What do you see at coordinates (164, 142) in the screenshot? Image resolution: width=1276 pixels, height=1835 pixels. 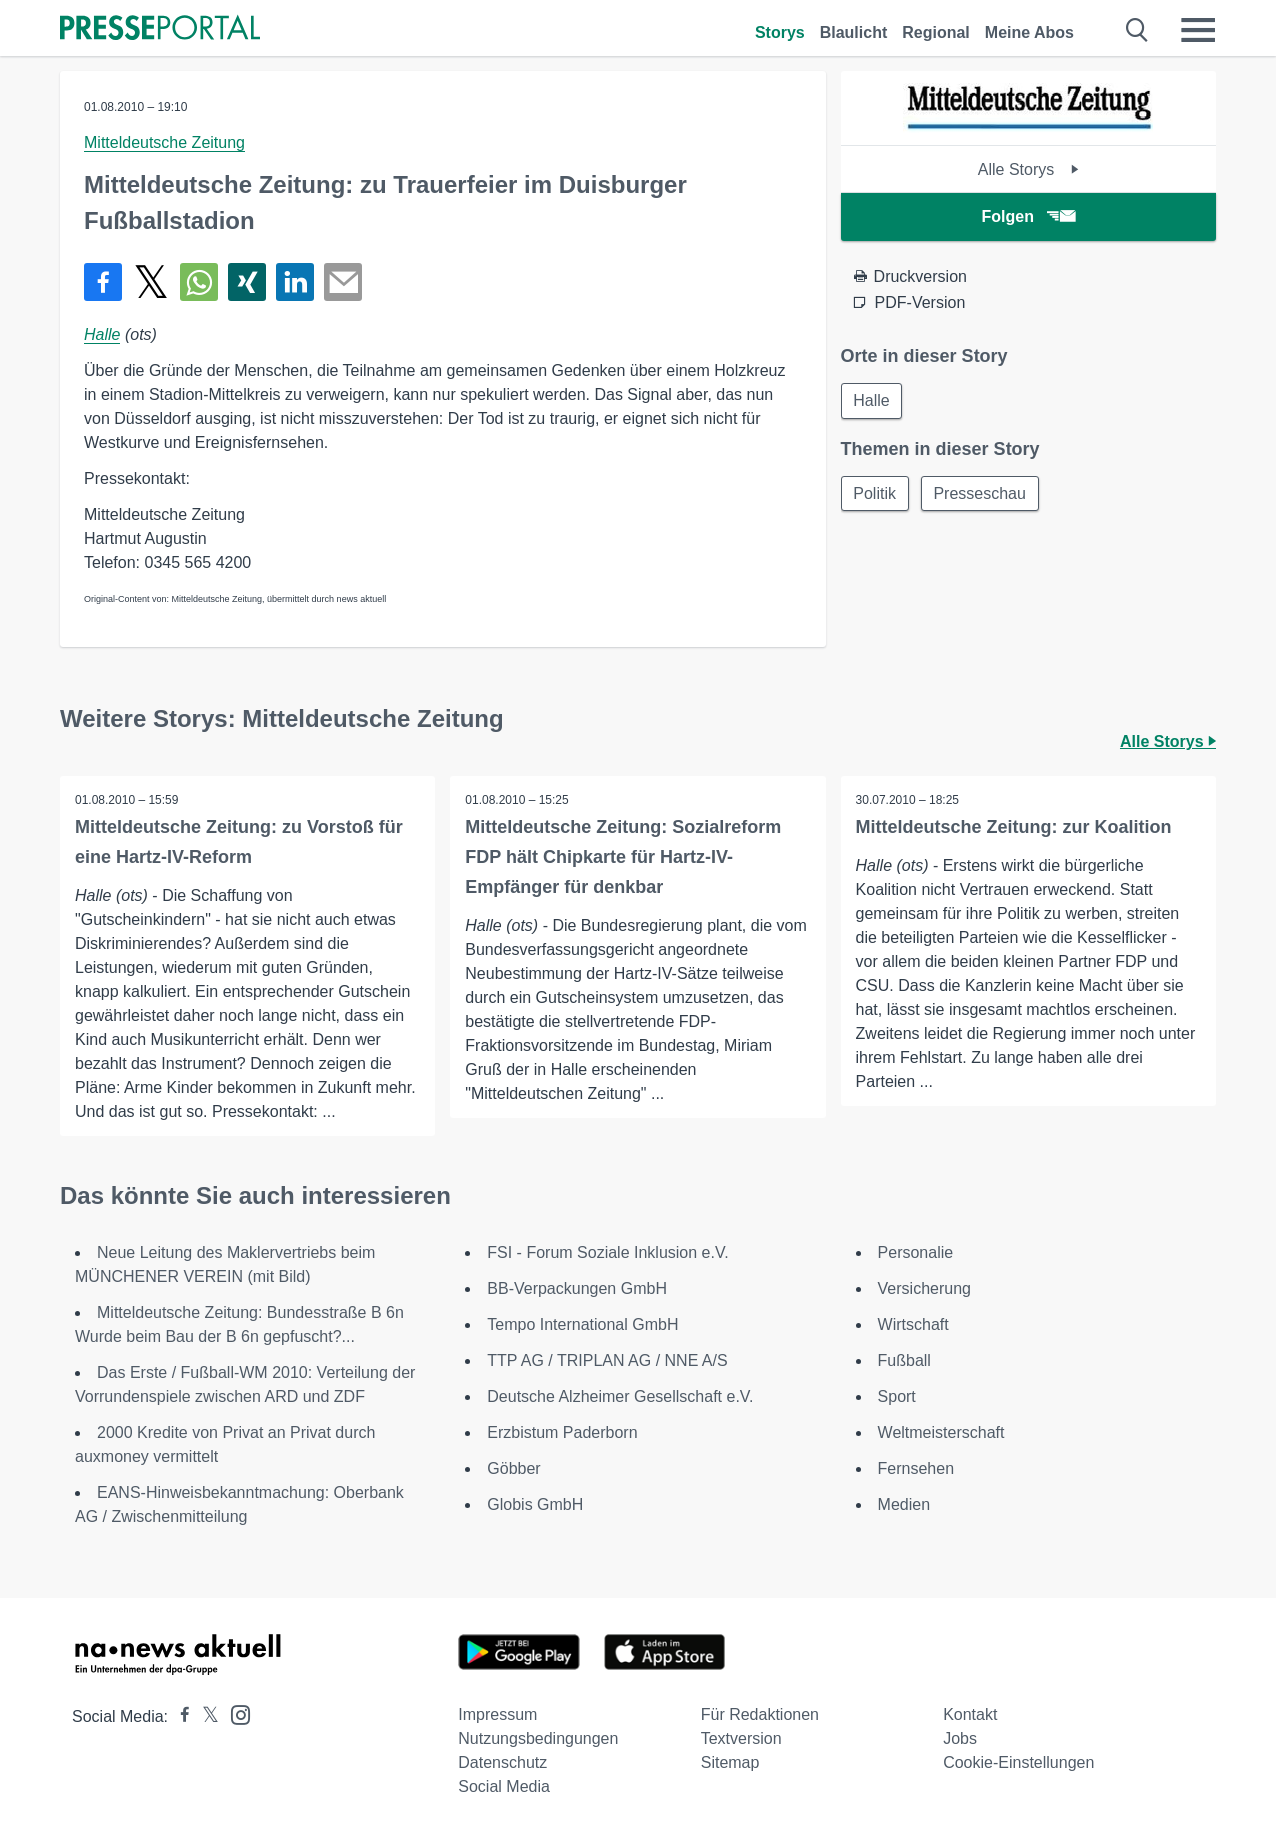 I see `Mitteldeutsche Zeitung` at bounding box center [164, 142].